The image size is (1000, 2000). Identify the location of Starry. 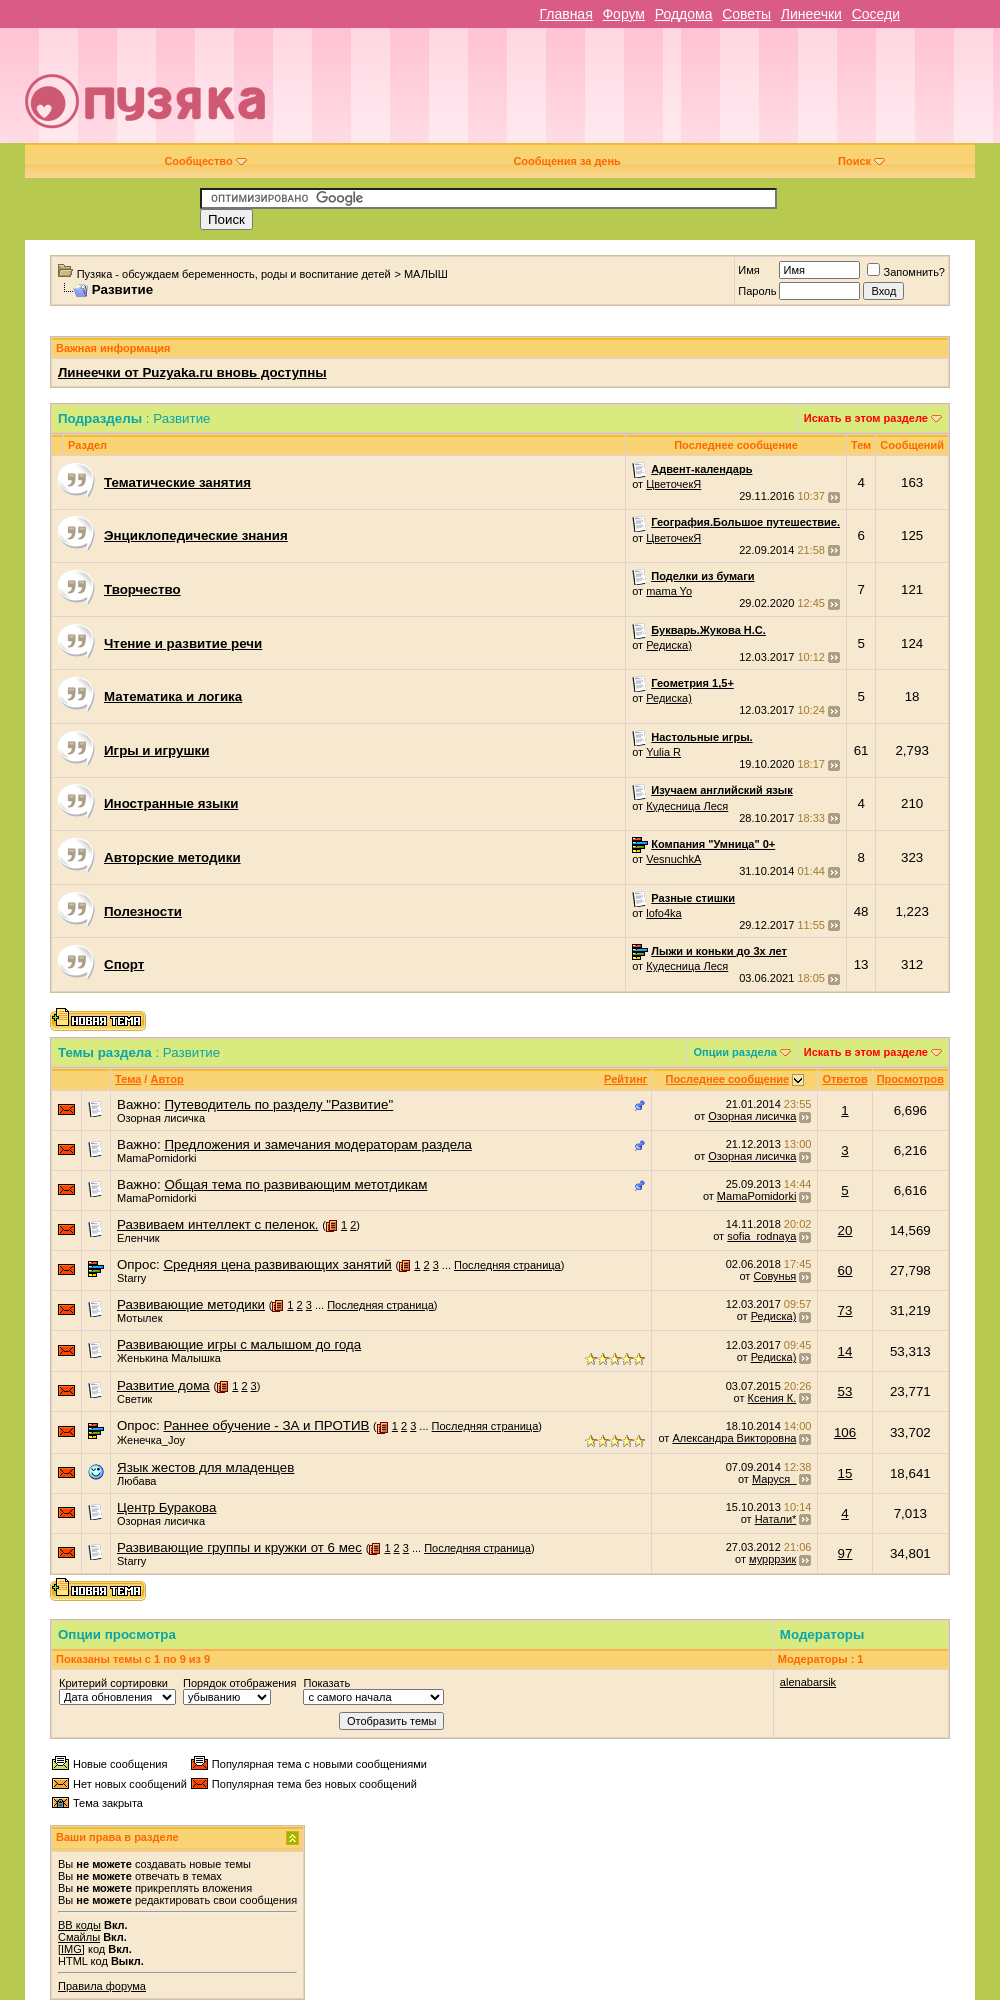
(131, 1278).